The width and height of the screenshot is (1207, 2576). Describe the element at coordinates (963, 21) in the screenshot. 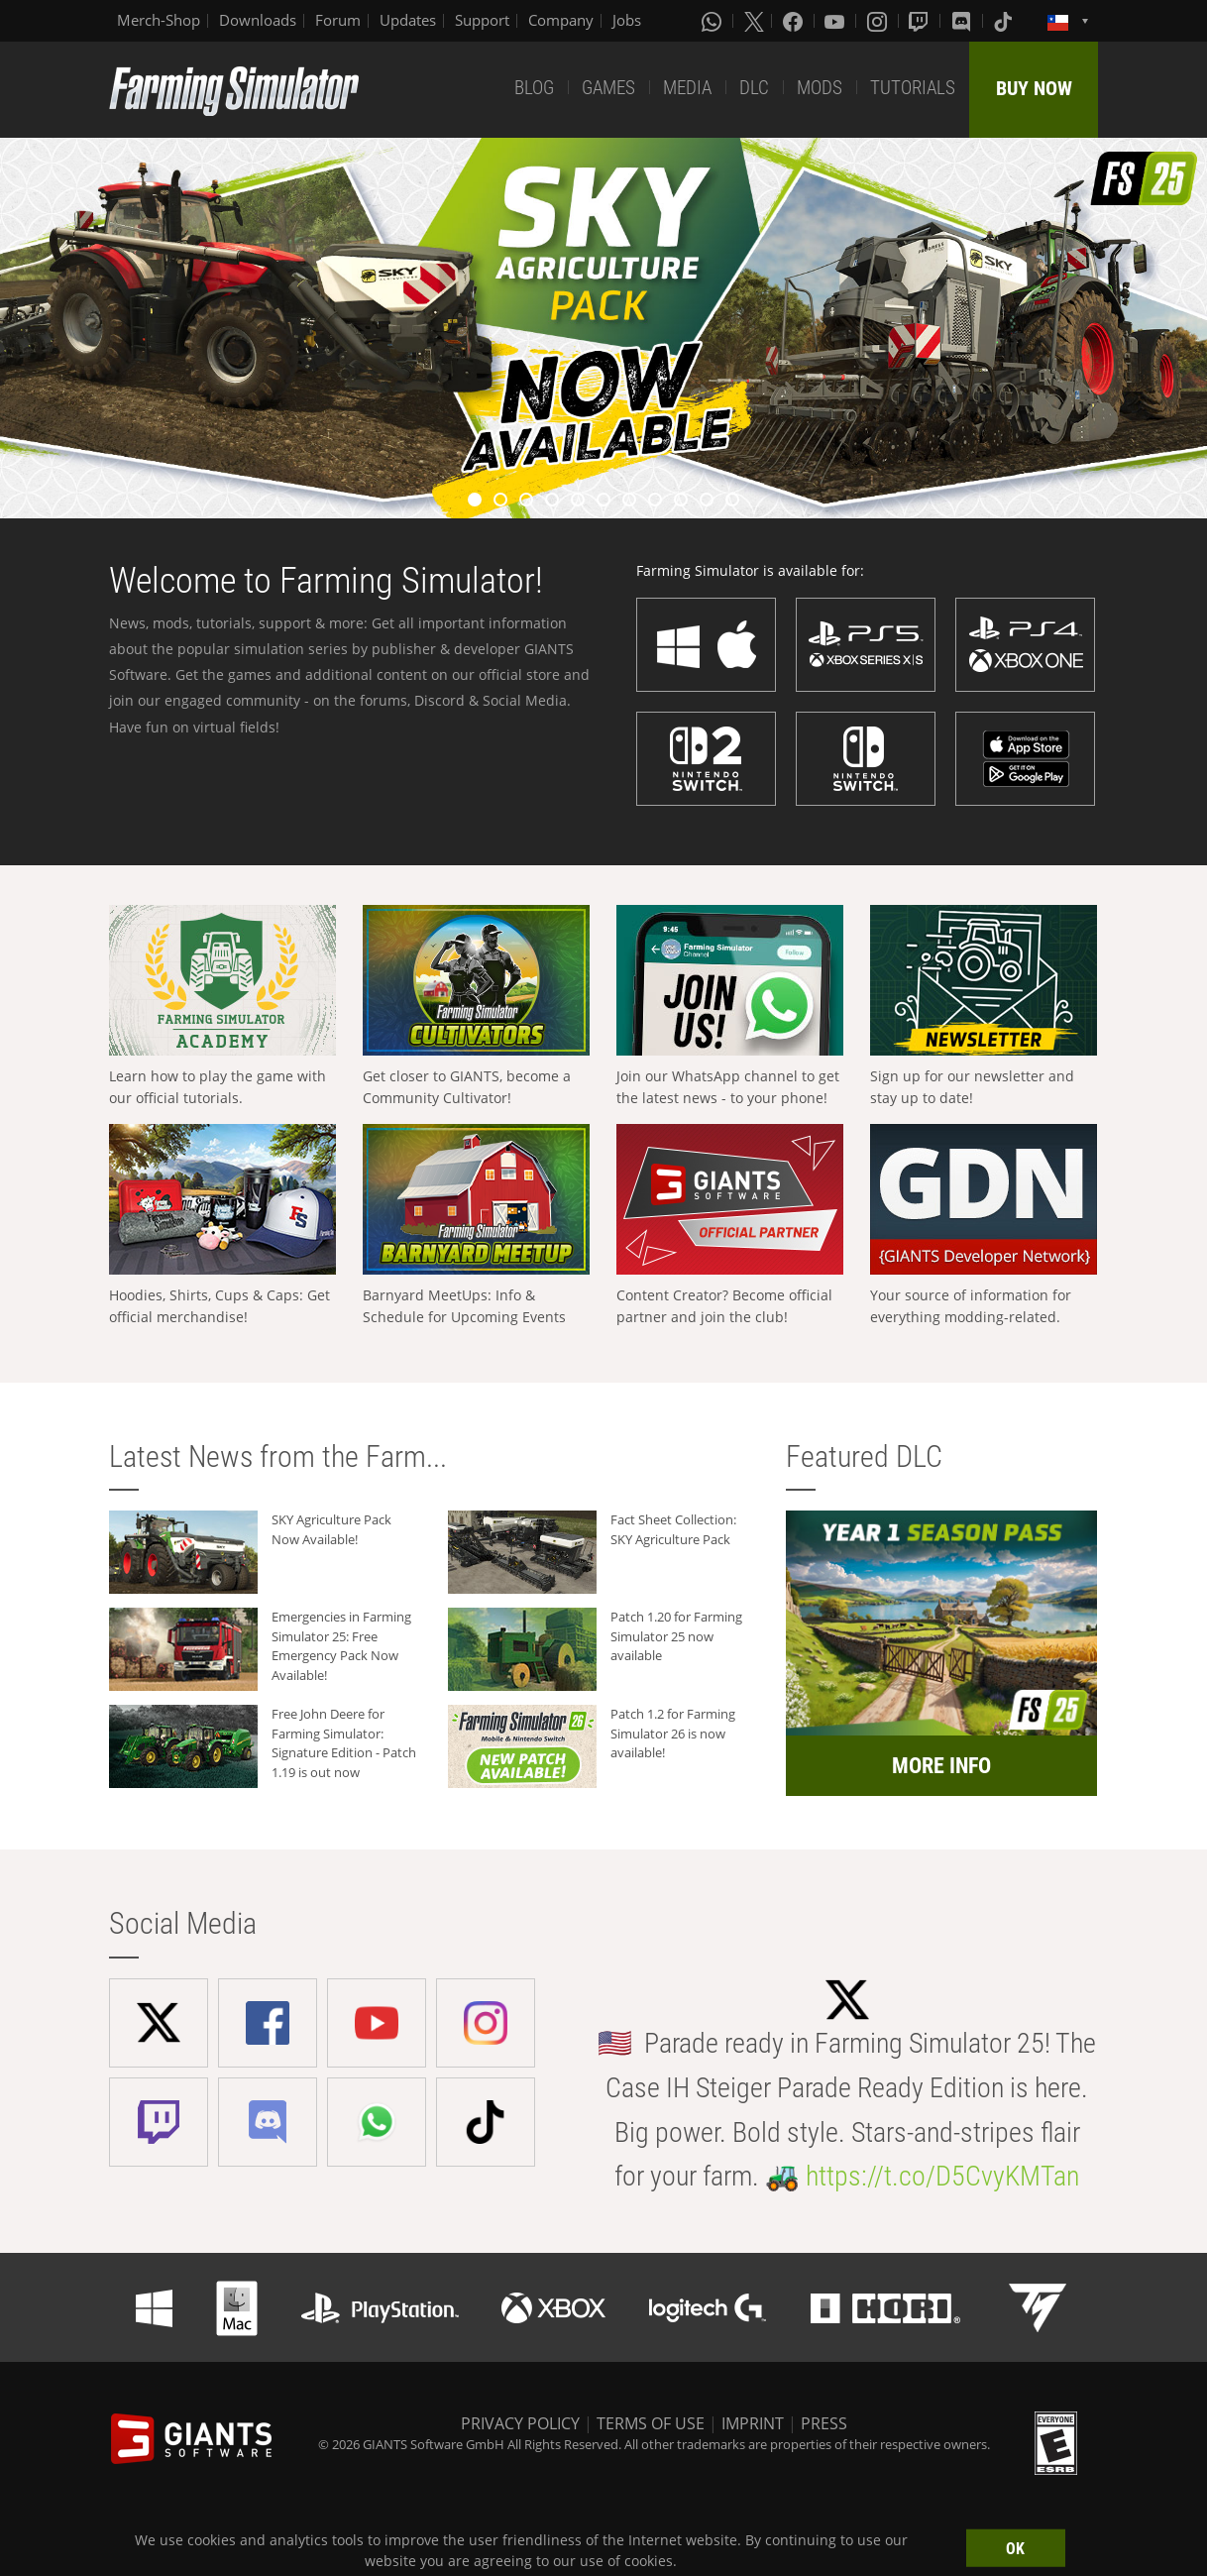

I see `[Discord]` at that location.